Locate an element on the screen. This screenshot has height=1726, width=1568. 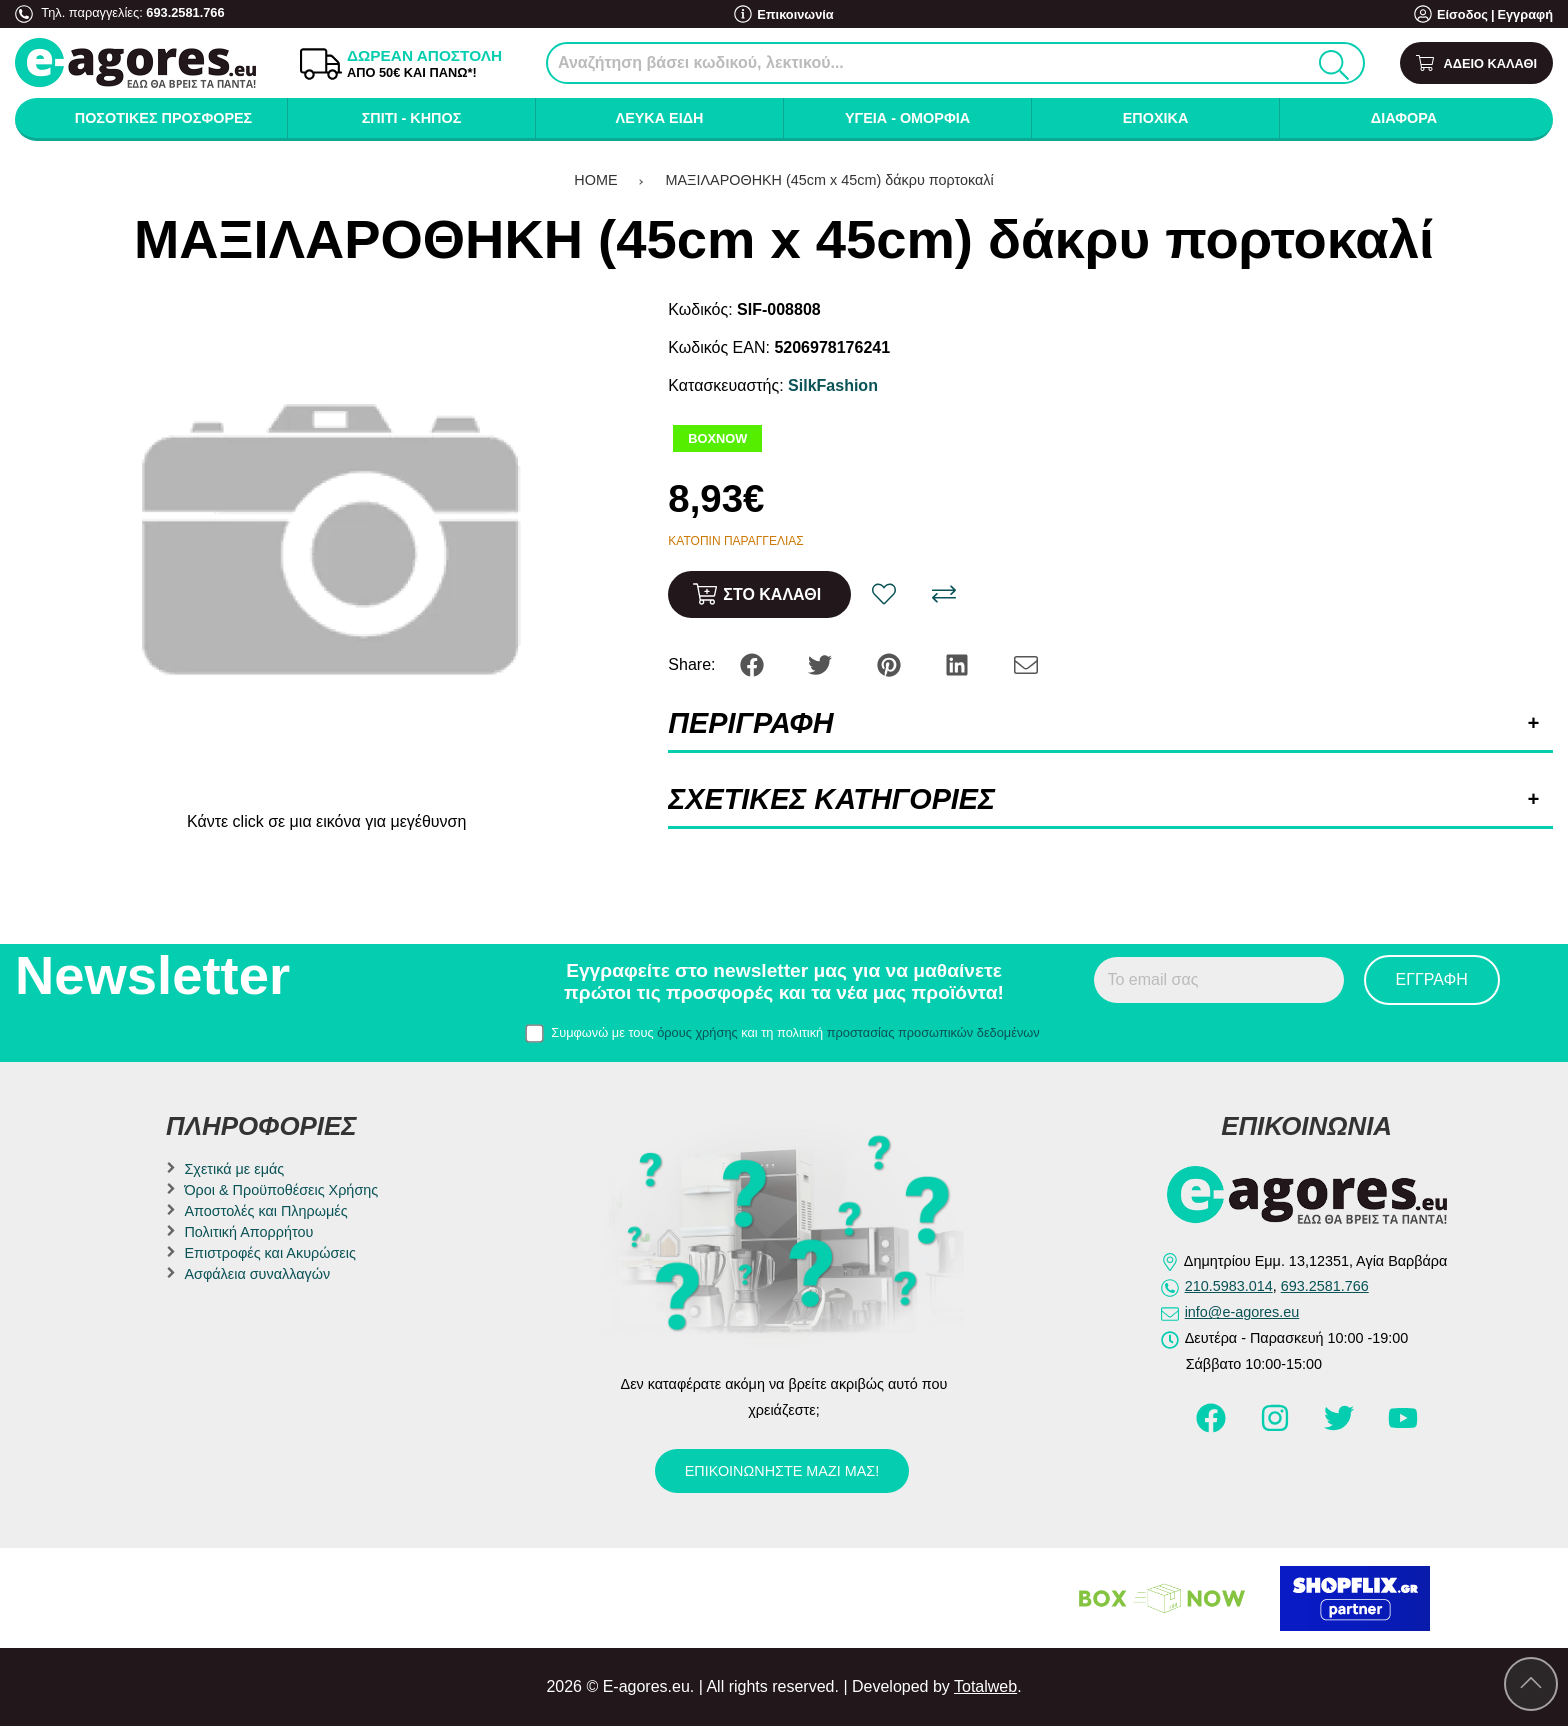
Σχετικά με εμάς is located at coordinates (234, 1169).